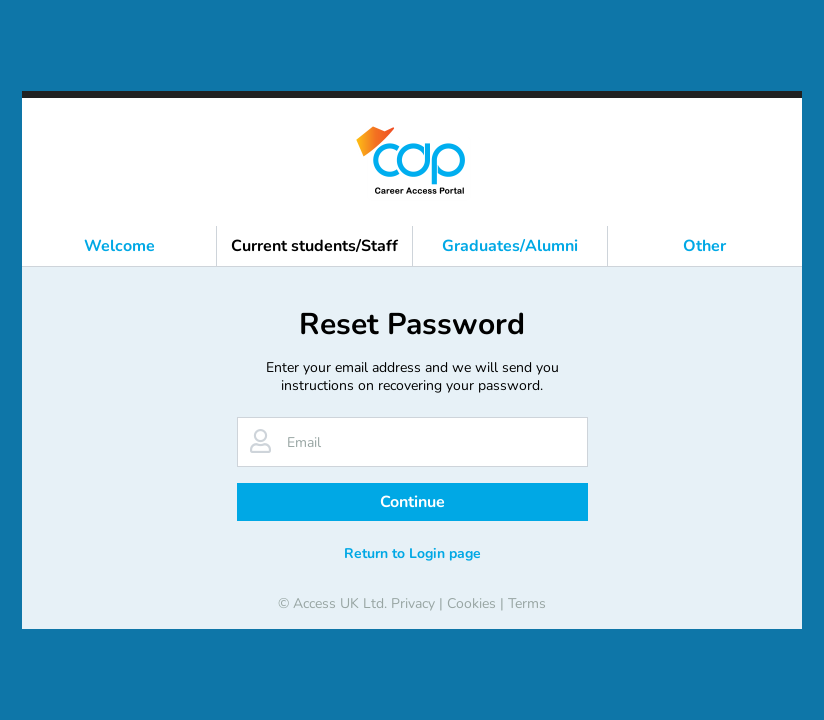 This screenshot has height=720, width=824. Describe the element at coordinates (119, 246) in the screenshot. I see `Welcome [button]` at that location.